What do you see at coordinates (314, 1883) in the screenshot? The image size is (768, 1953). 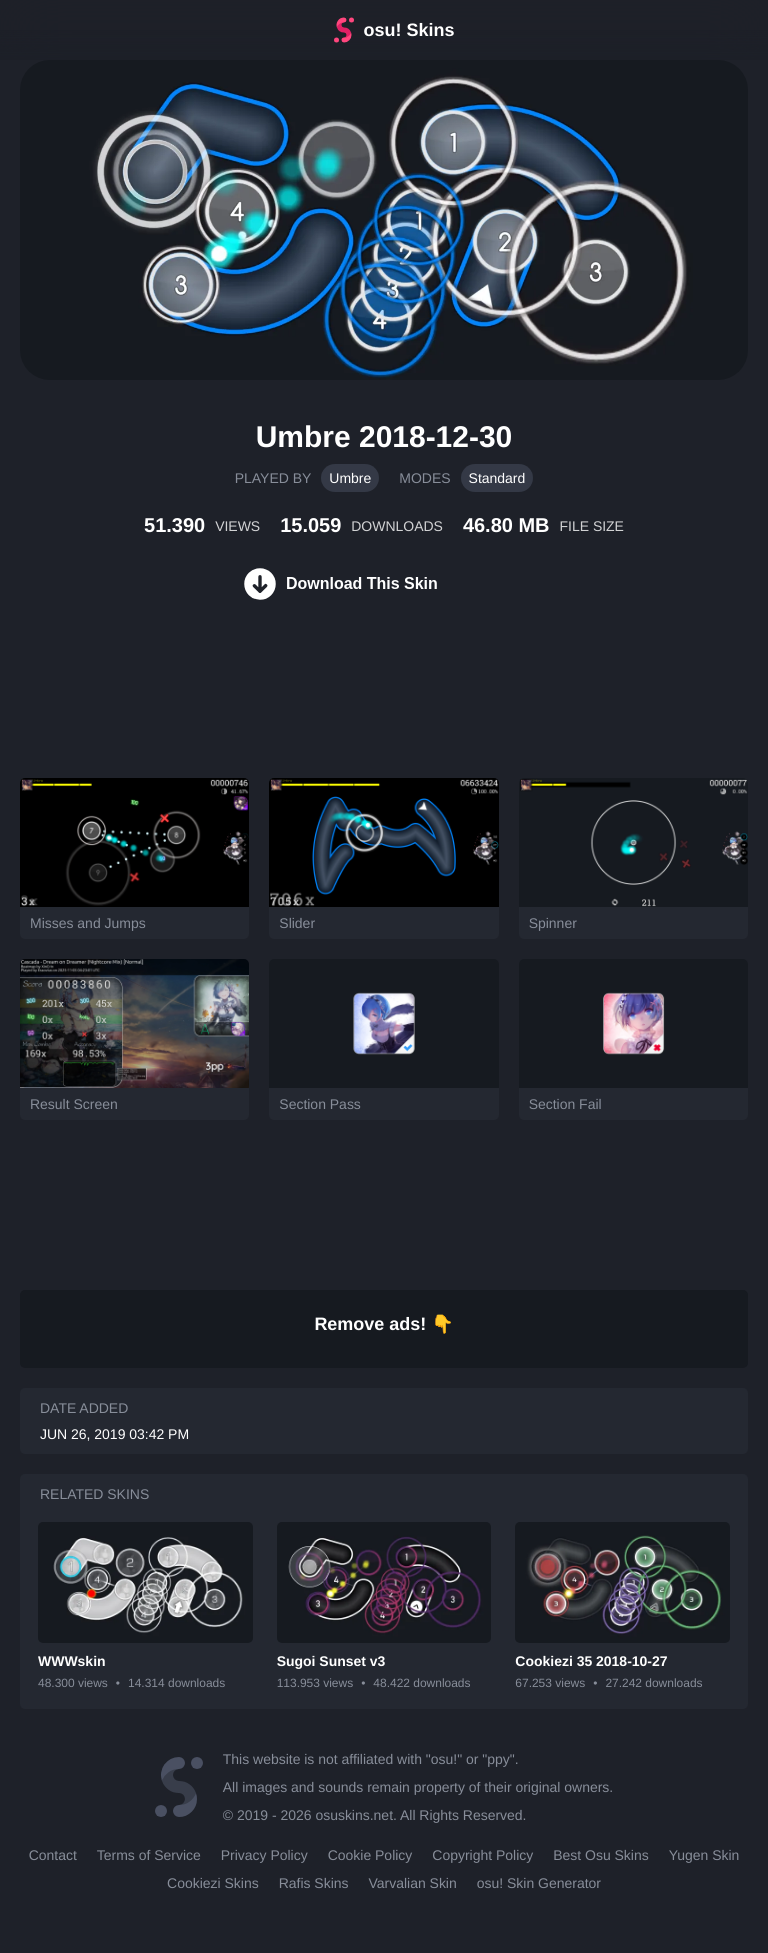 I see `Rafis Skins` at bounding box center [314, 1883].